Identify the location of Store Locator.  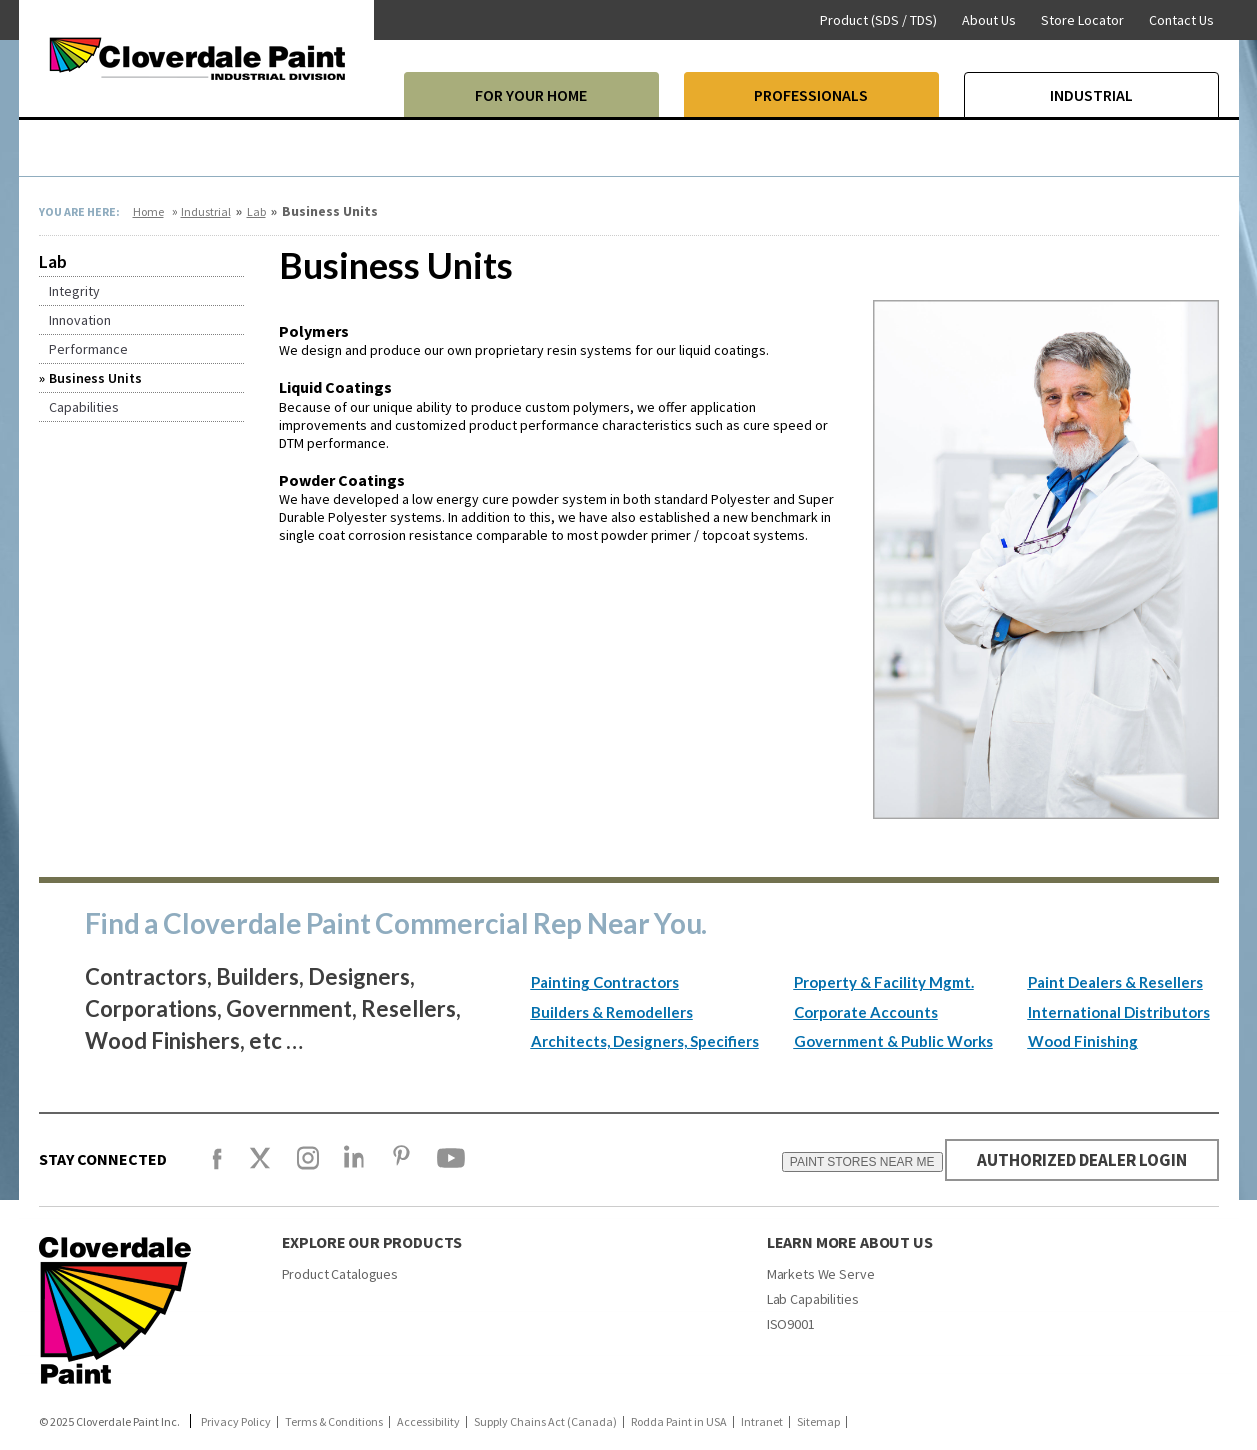
(1082, 20).